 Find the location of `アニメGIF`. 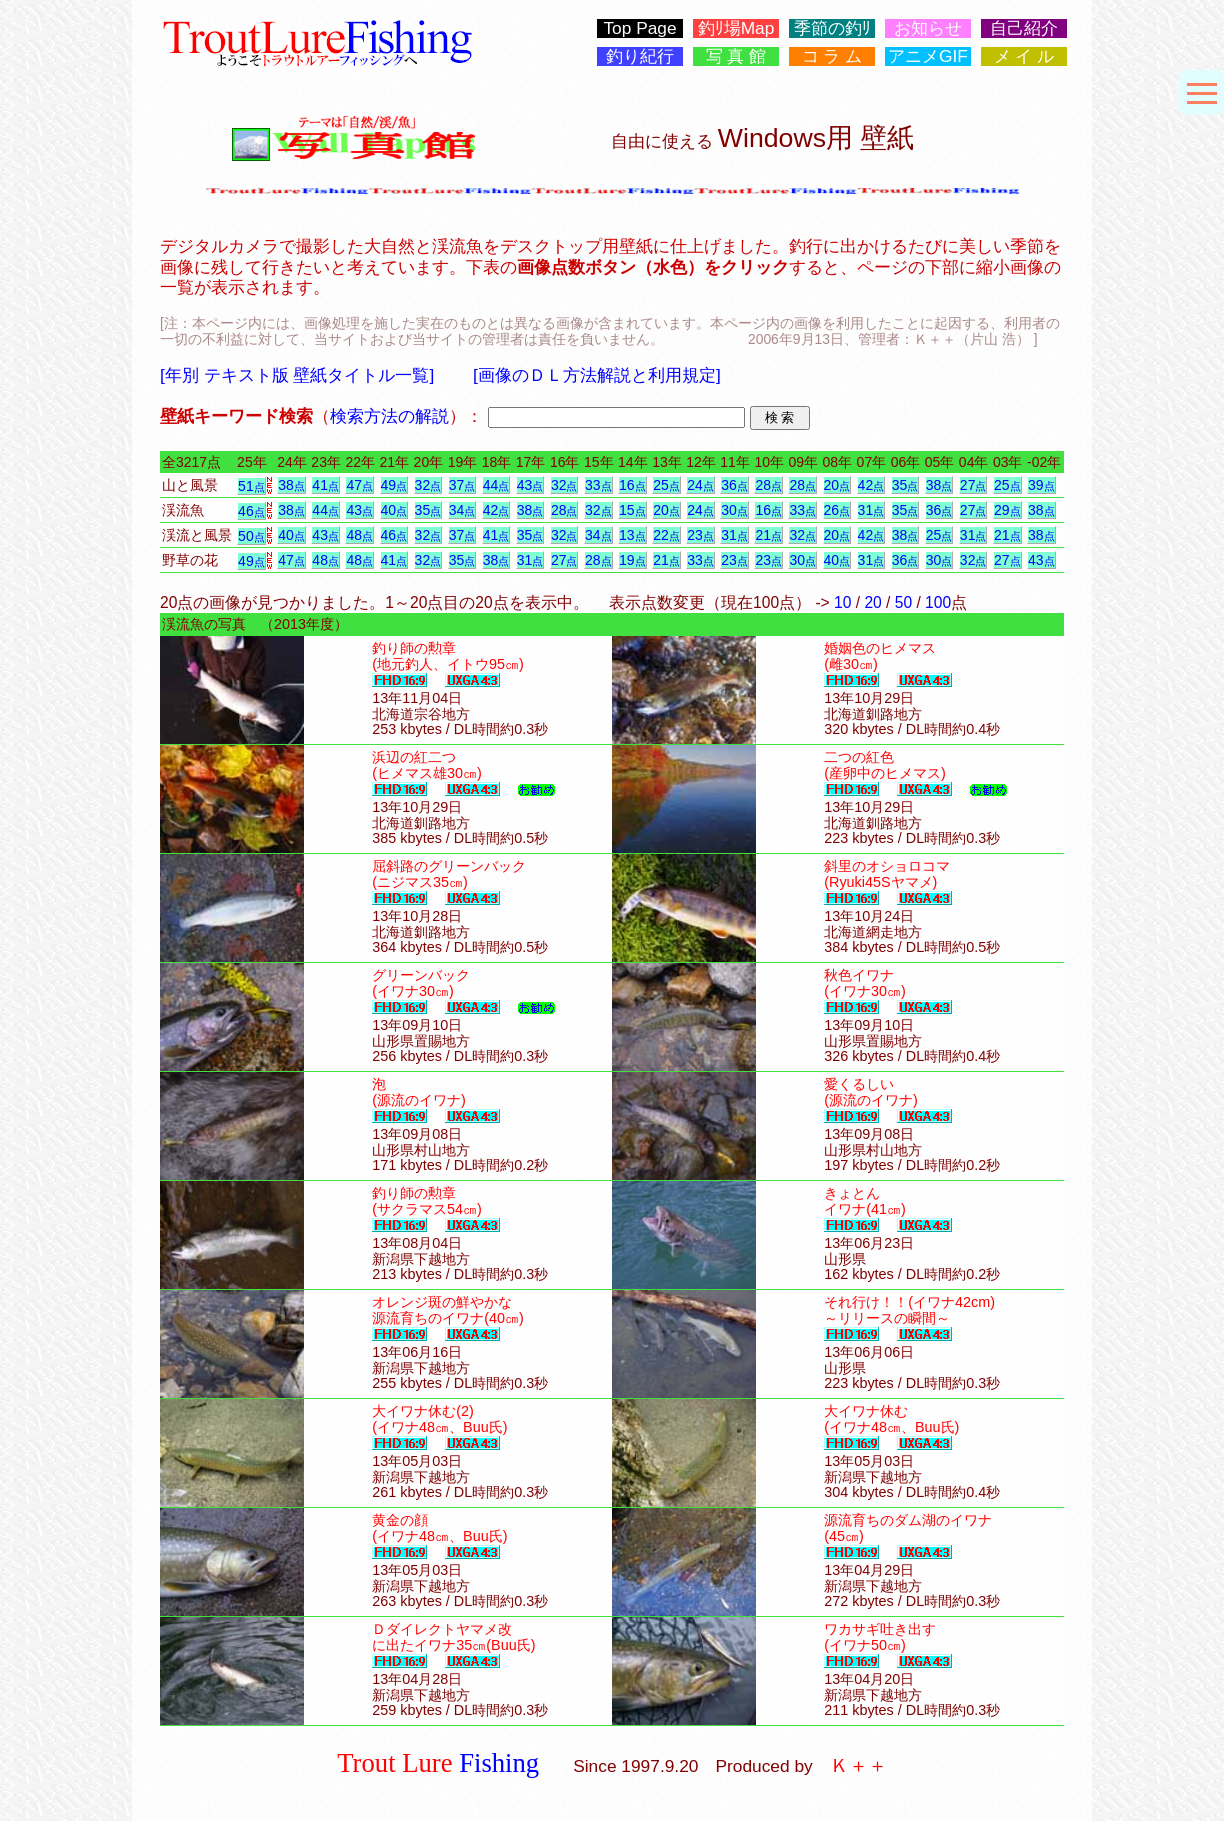

アニメGIF is located at coordinates (928, 56).